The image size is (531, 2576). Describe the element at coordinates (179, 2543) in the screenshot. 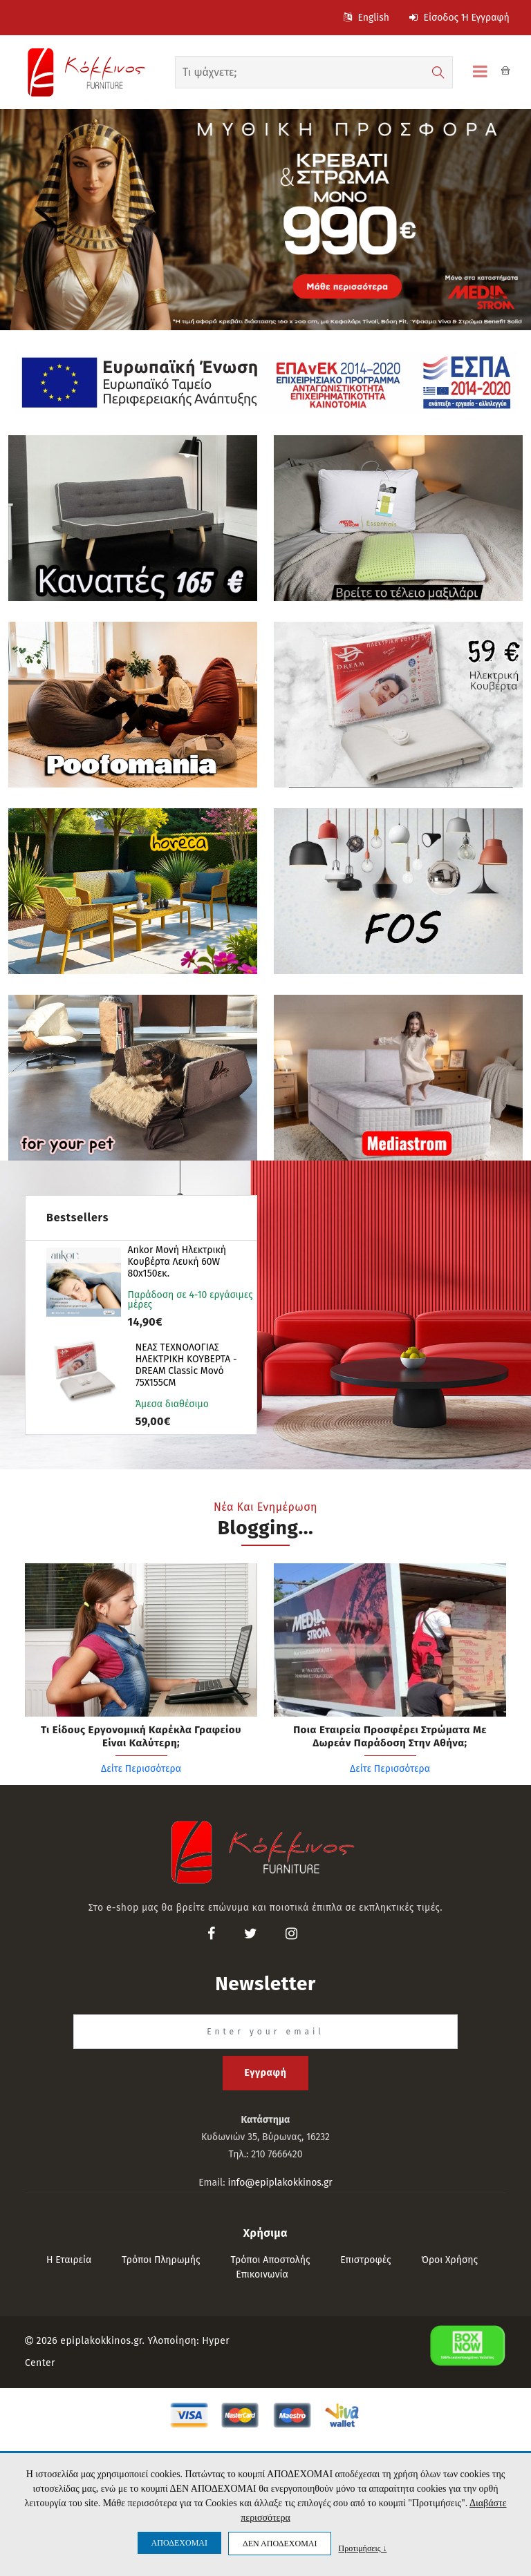

I see `ΑΠΟΔΕΧΟΜΑΙ` at that location.